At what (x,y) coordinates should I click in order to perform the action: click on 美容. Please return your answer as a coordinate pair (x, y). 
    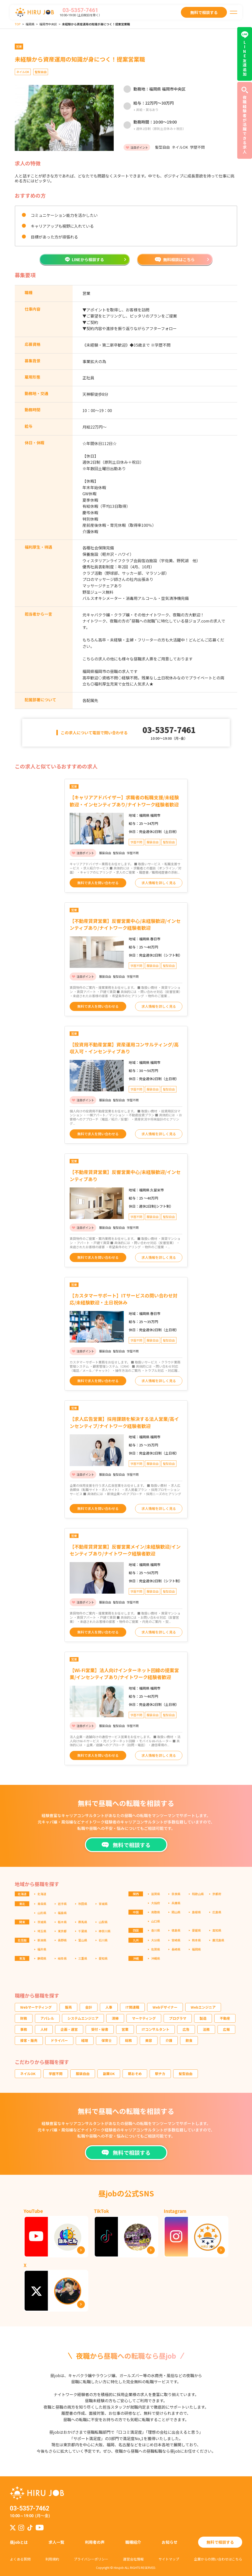
    Looking at the image, I should click on (148, 2040).